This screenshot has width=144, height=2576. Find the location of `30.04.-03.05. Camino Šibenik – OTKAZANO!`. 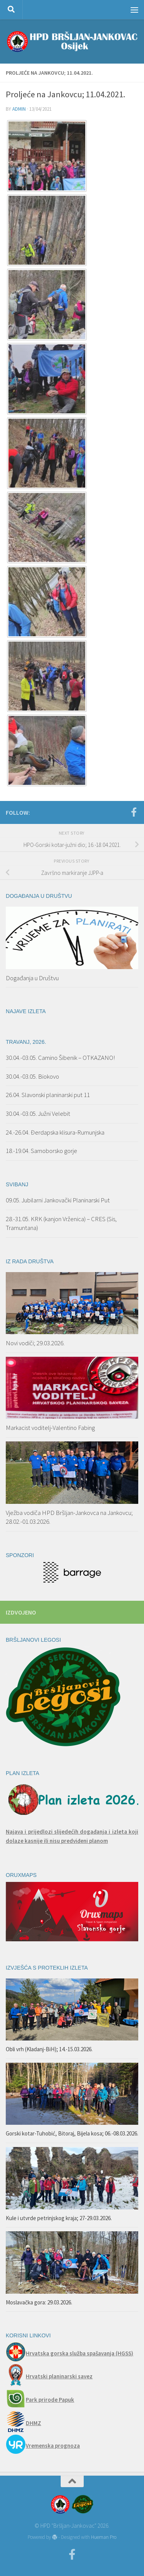

30.04.-03.05. Camino Šibenik – OTKAZANO! is located at coordinates (60, 1057).